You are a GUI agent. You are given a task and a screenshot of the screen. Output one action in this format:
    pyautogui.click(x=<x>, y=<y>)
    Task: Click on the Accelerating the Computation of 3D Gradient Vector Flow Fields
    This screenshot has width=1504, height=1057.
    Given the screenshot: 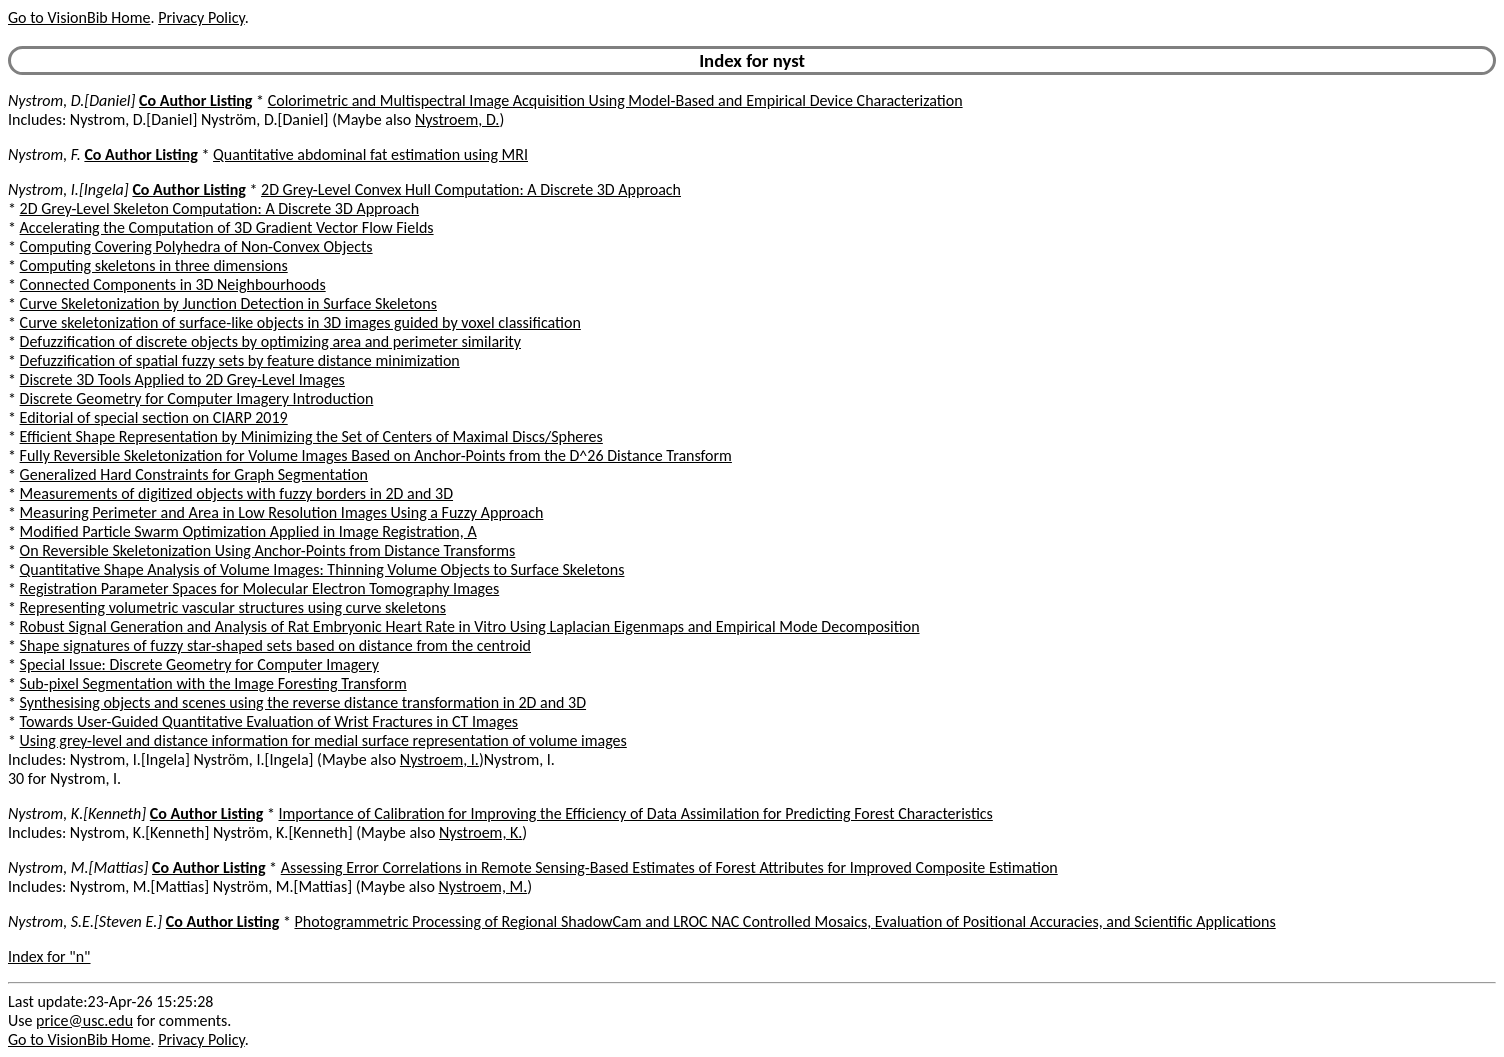 What is the action you would take?
    pyautogui.click(x=227, y=227)
    